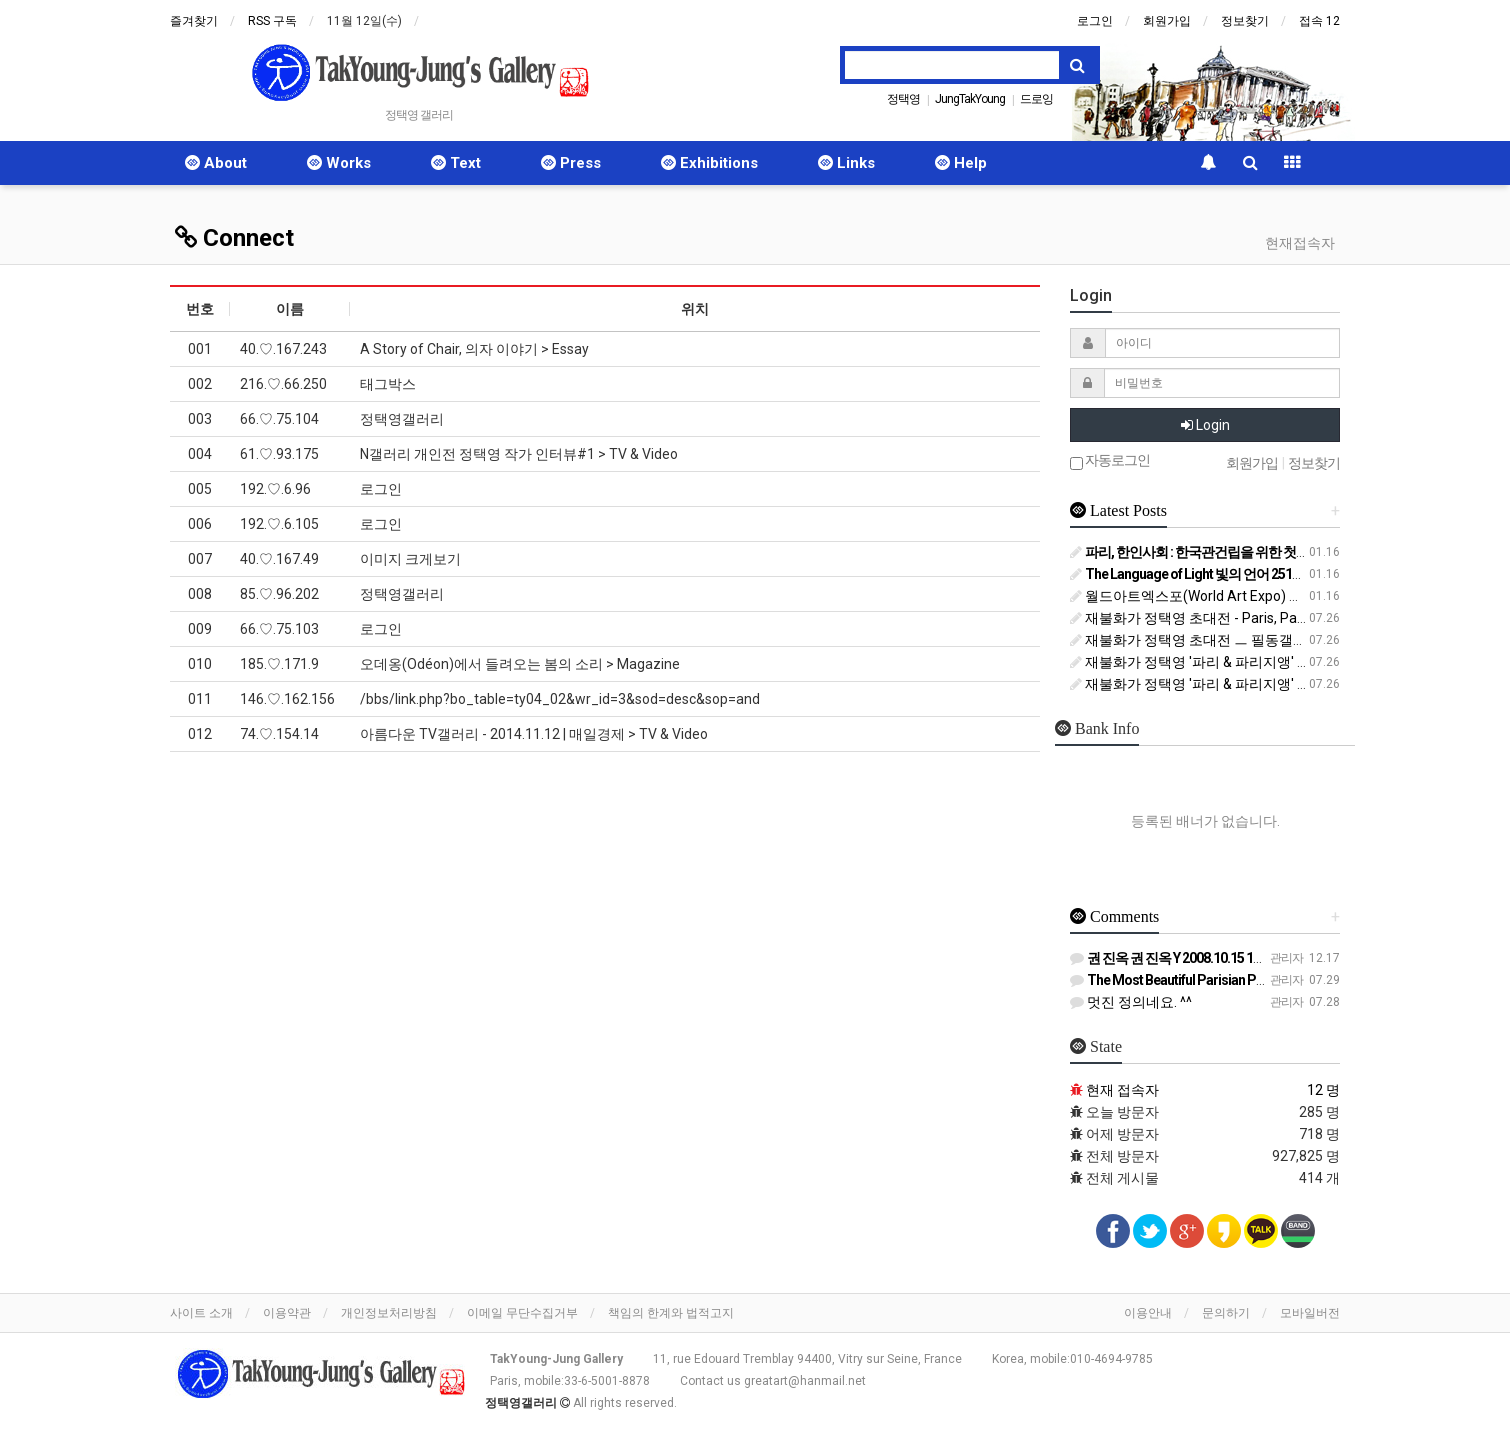 The image size is (1510, 1434). Describe the element at coordinates (1226, 1313) in the screenshot. I see `문의하기` at that location.